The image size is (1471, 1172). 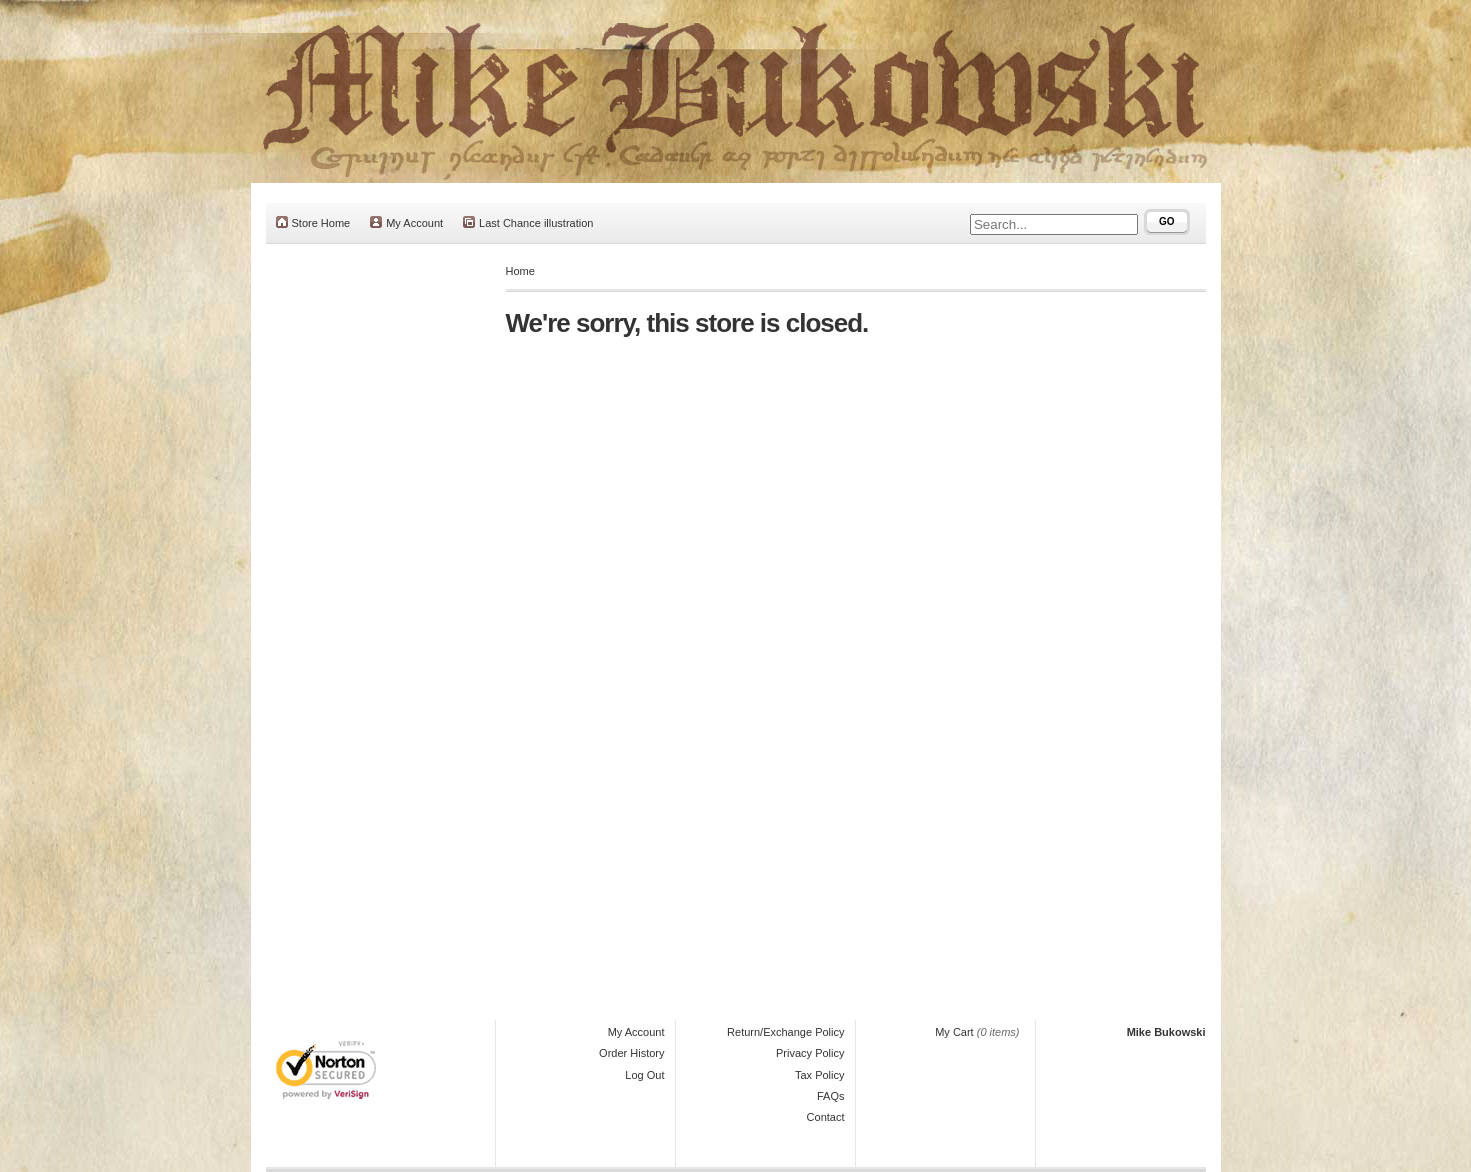 I want to click on Order History, so click(x=631, y=1053).